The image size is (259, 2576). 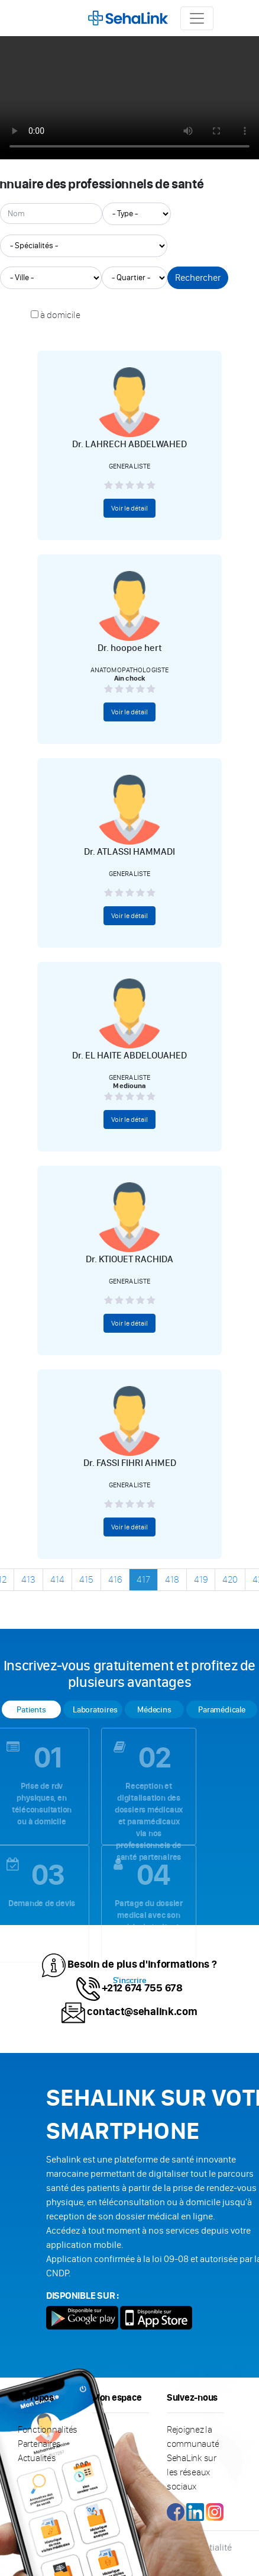 I want to click on 420, so click(x=230, y=1579).